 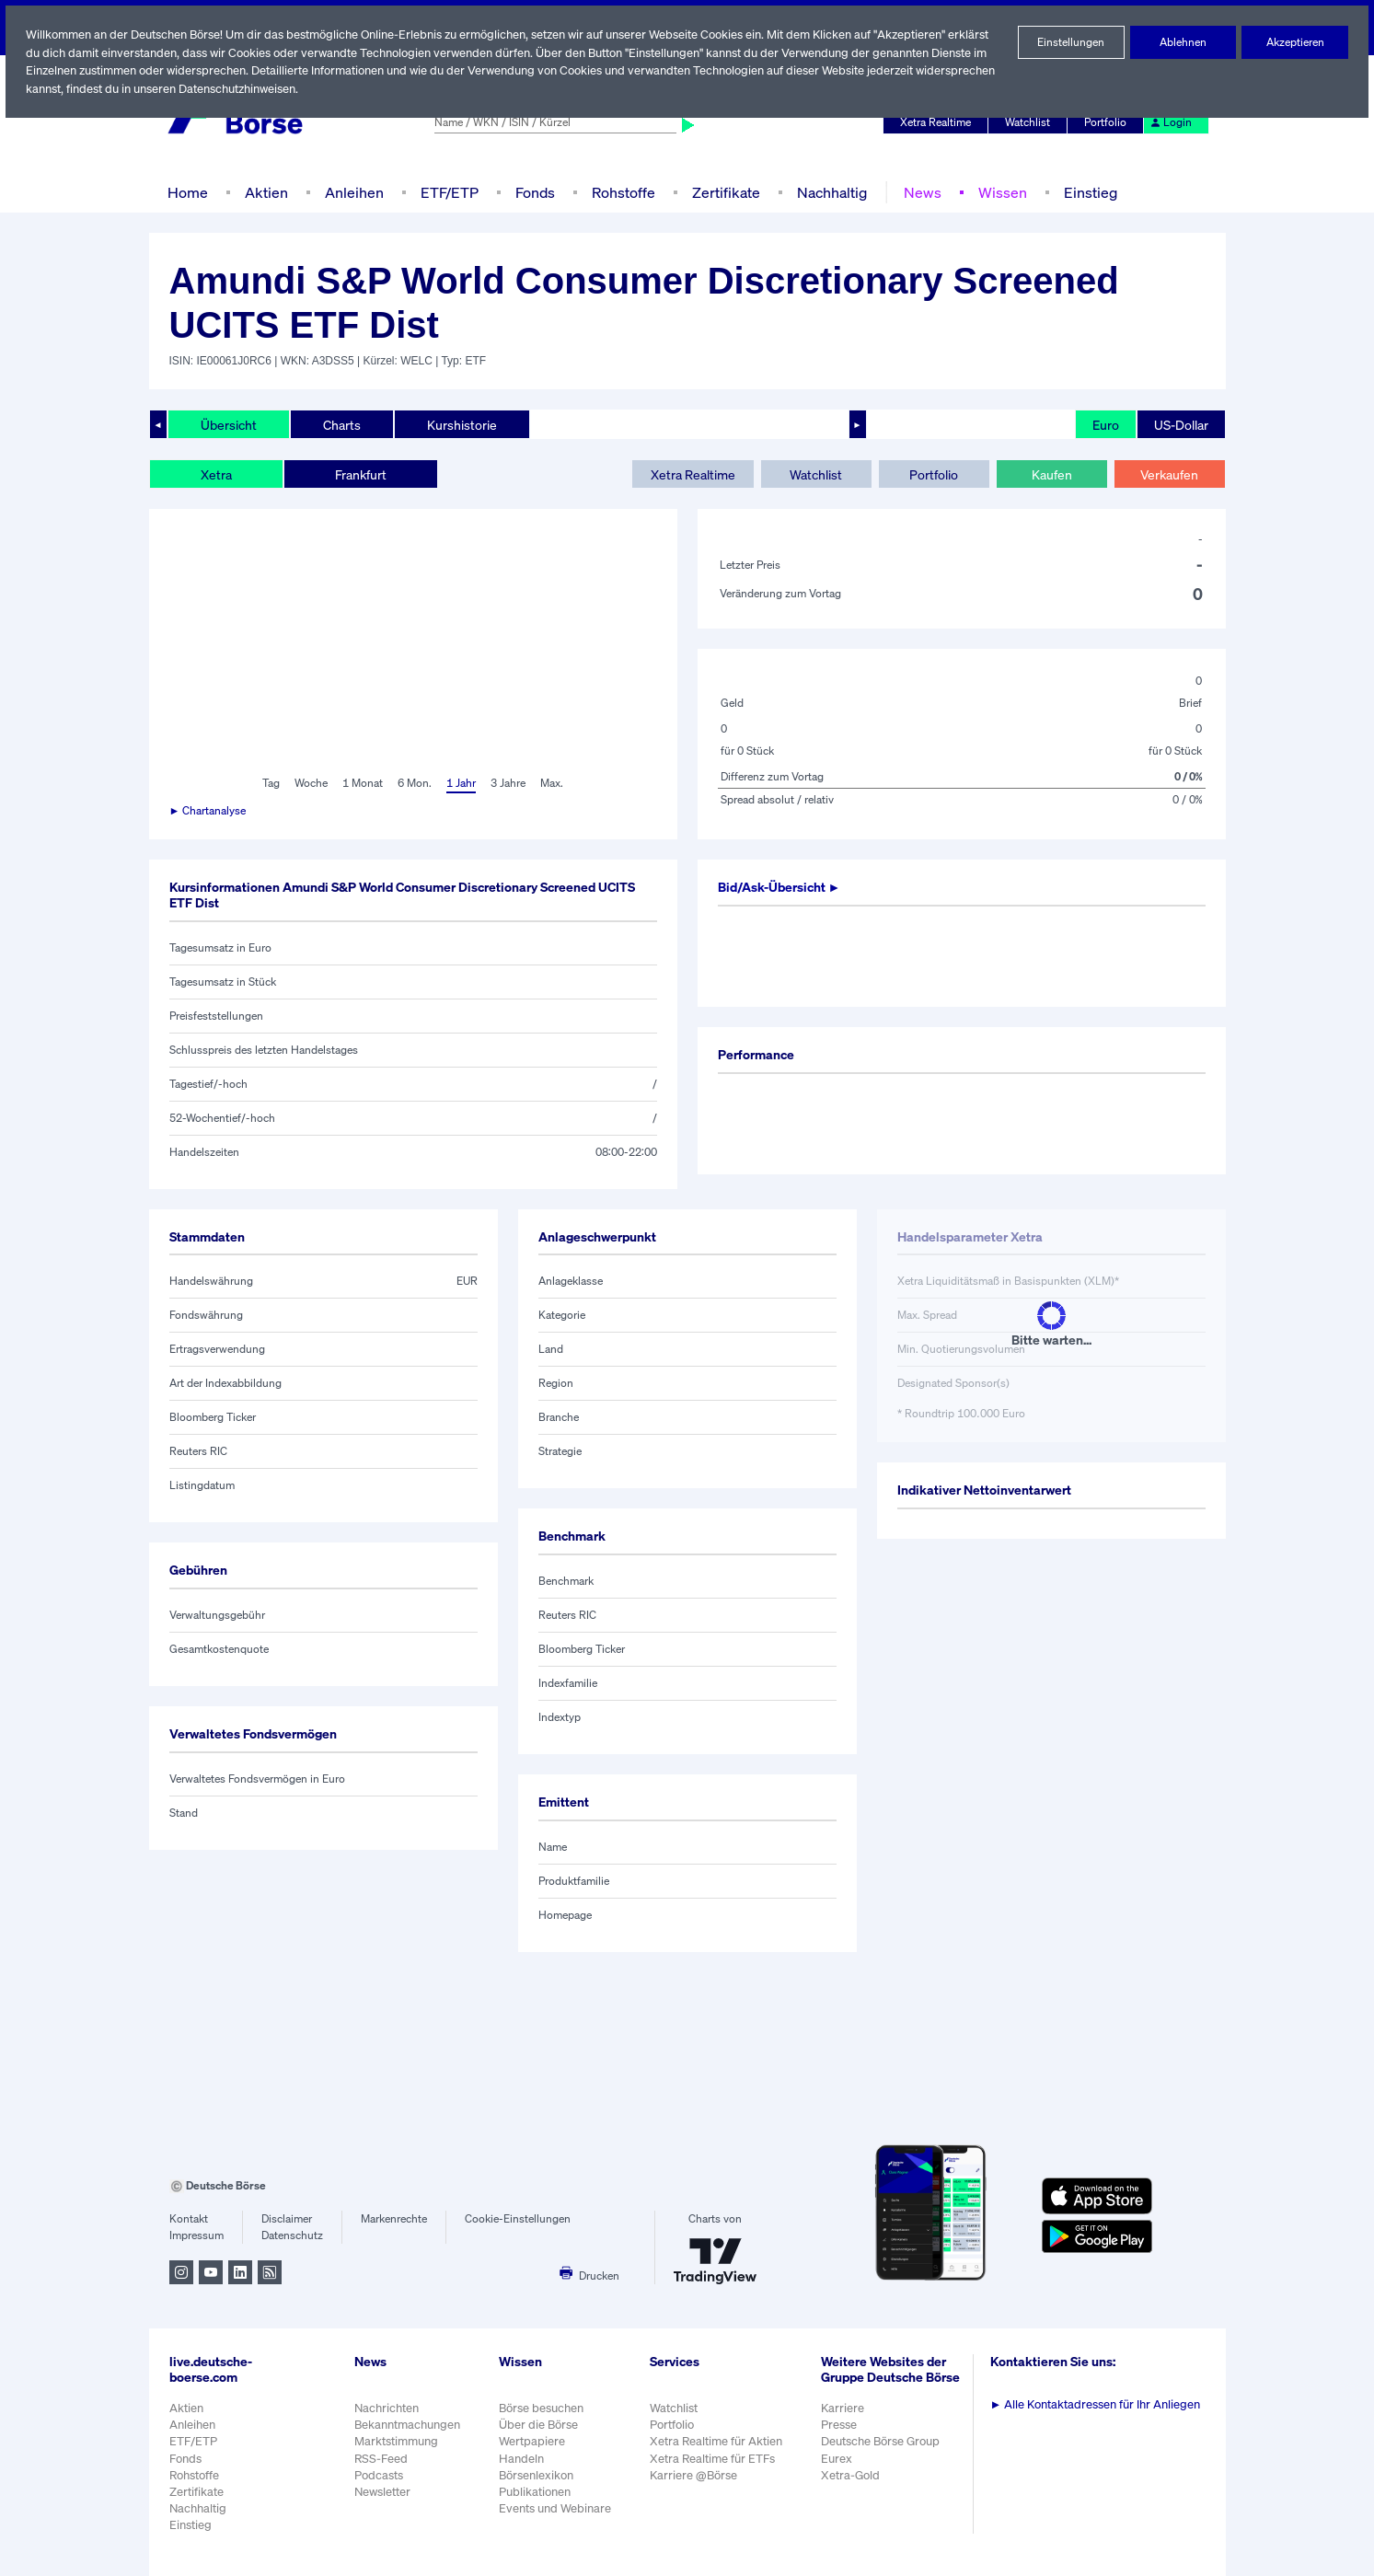 I want to click on Übersicht, so click(x=228, y=424).